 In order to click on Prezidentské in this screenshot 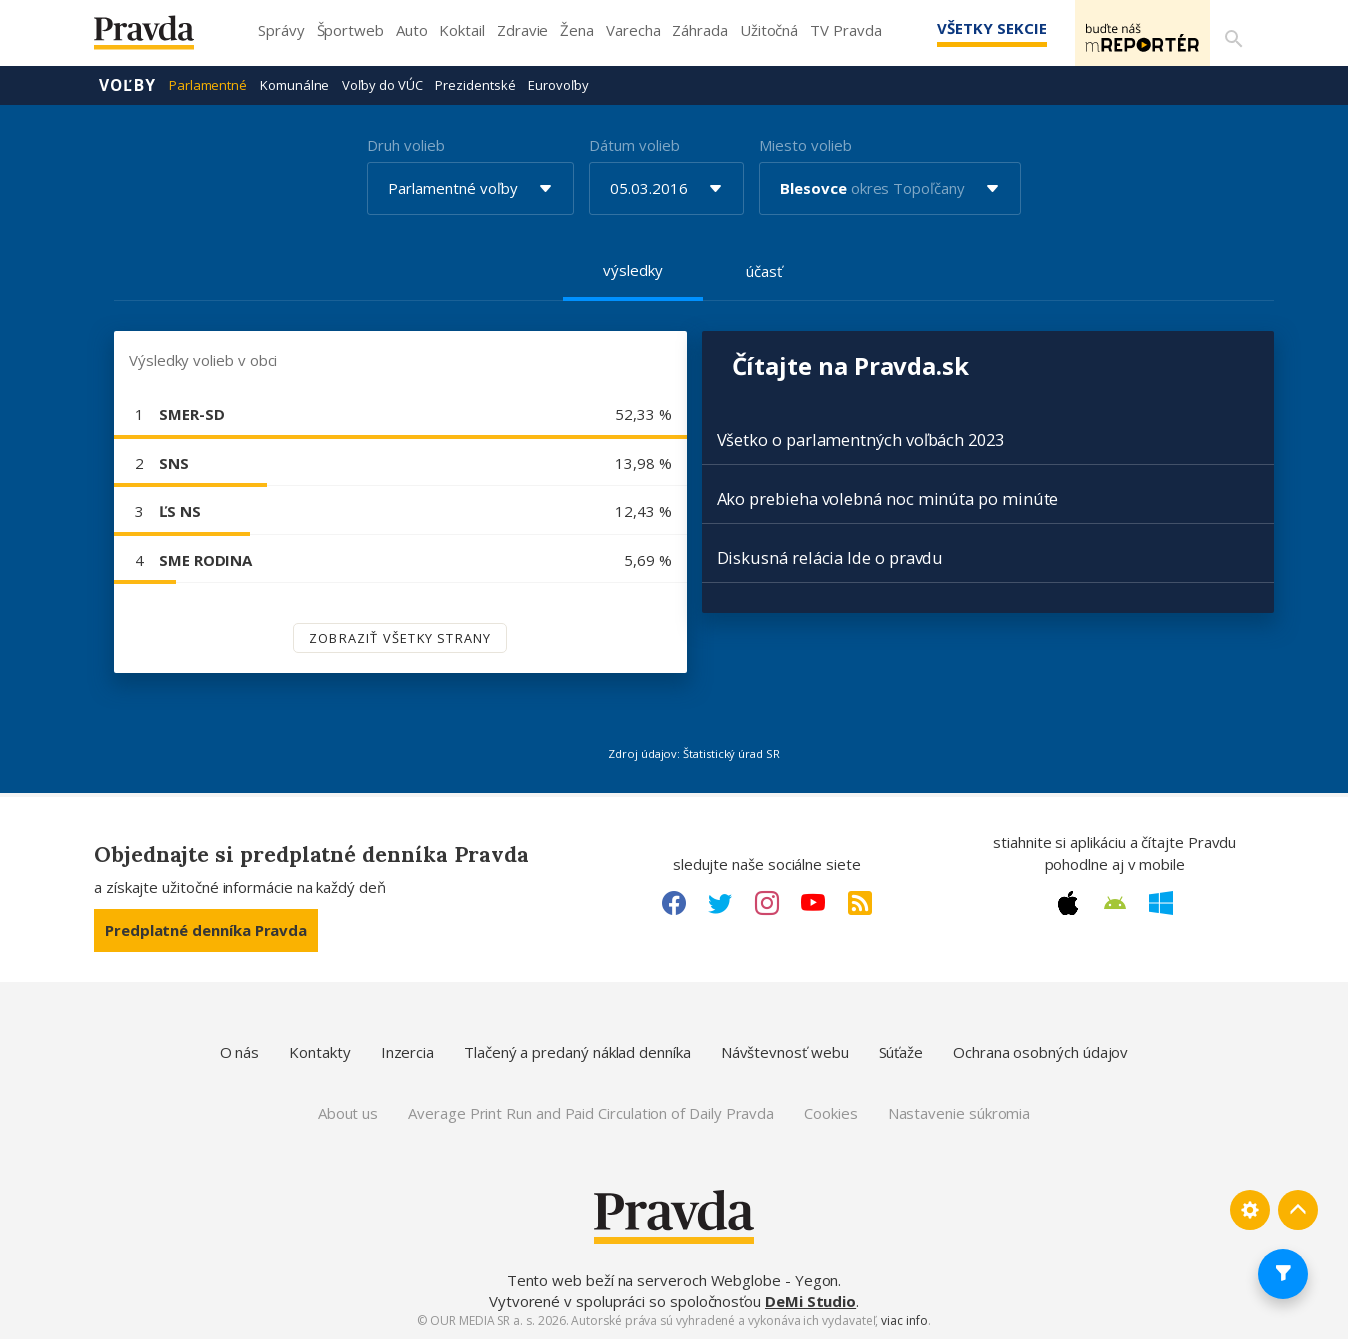, I will do `click(475, 84)`.